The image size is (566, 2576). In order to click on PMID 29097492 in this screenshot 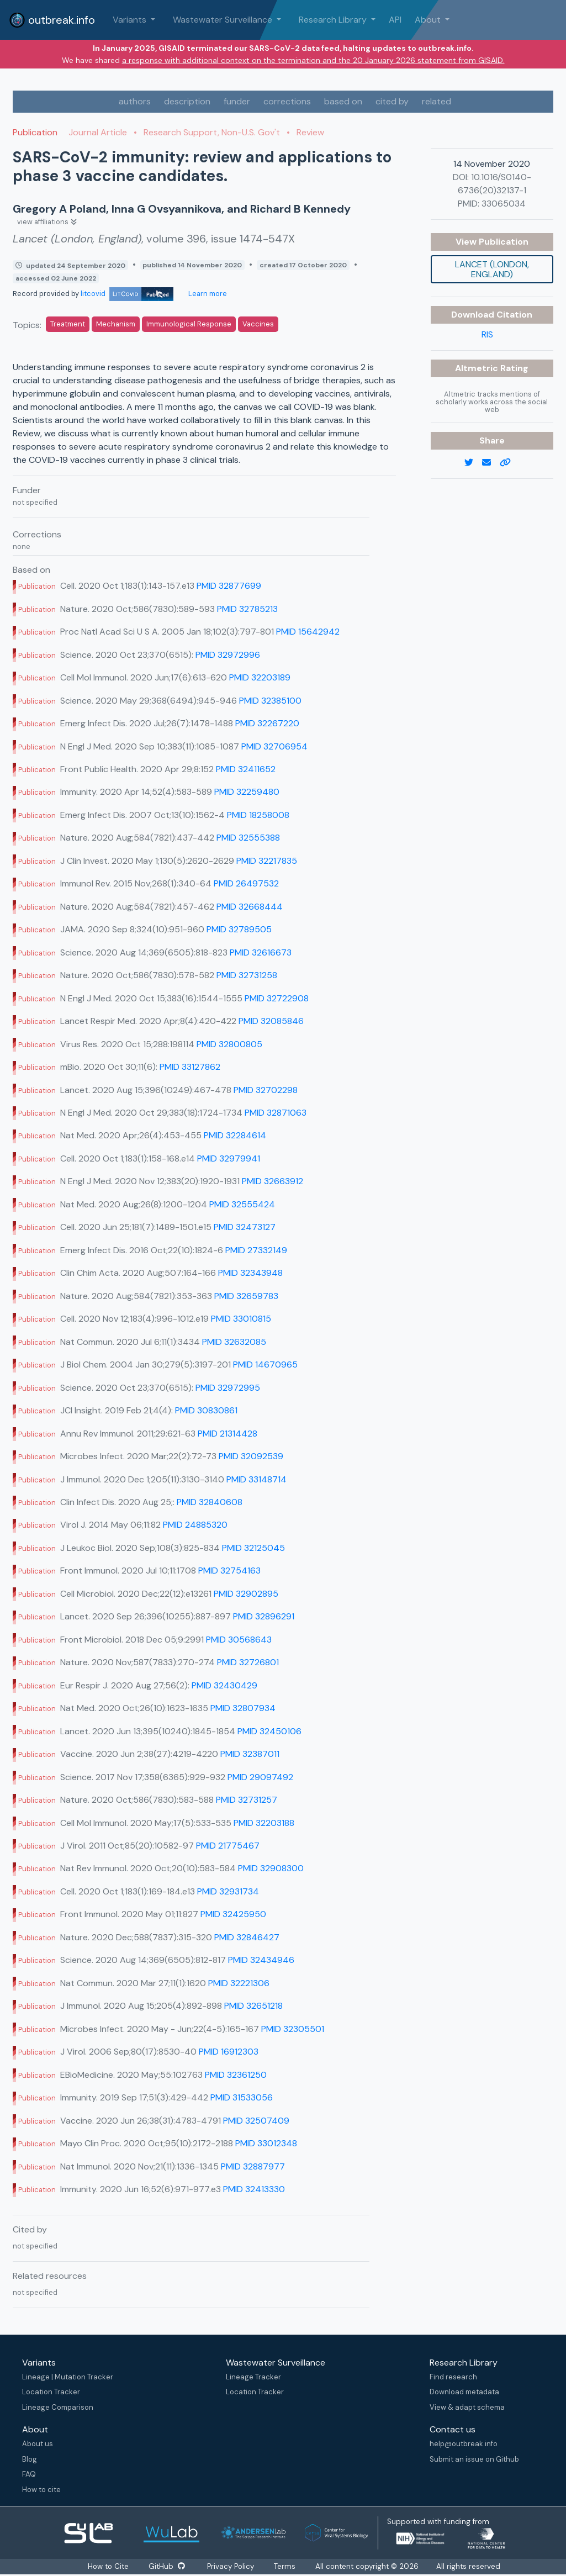, I will do `click(260, 1777)`.